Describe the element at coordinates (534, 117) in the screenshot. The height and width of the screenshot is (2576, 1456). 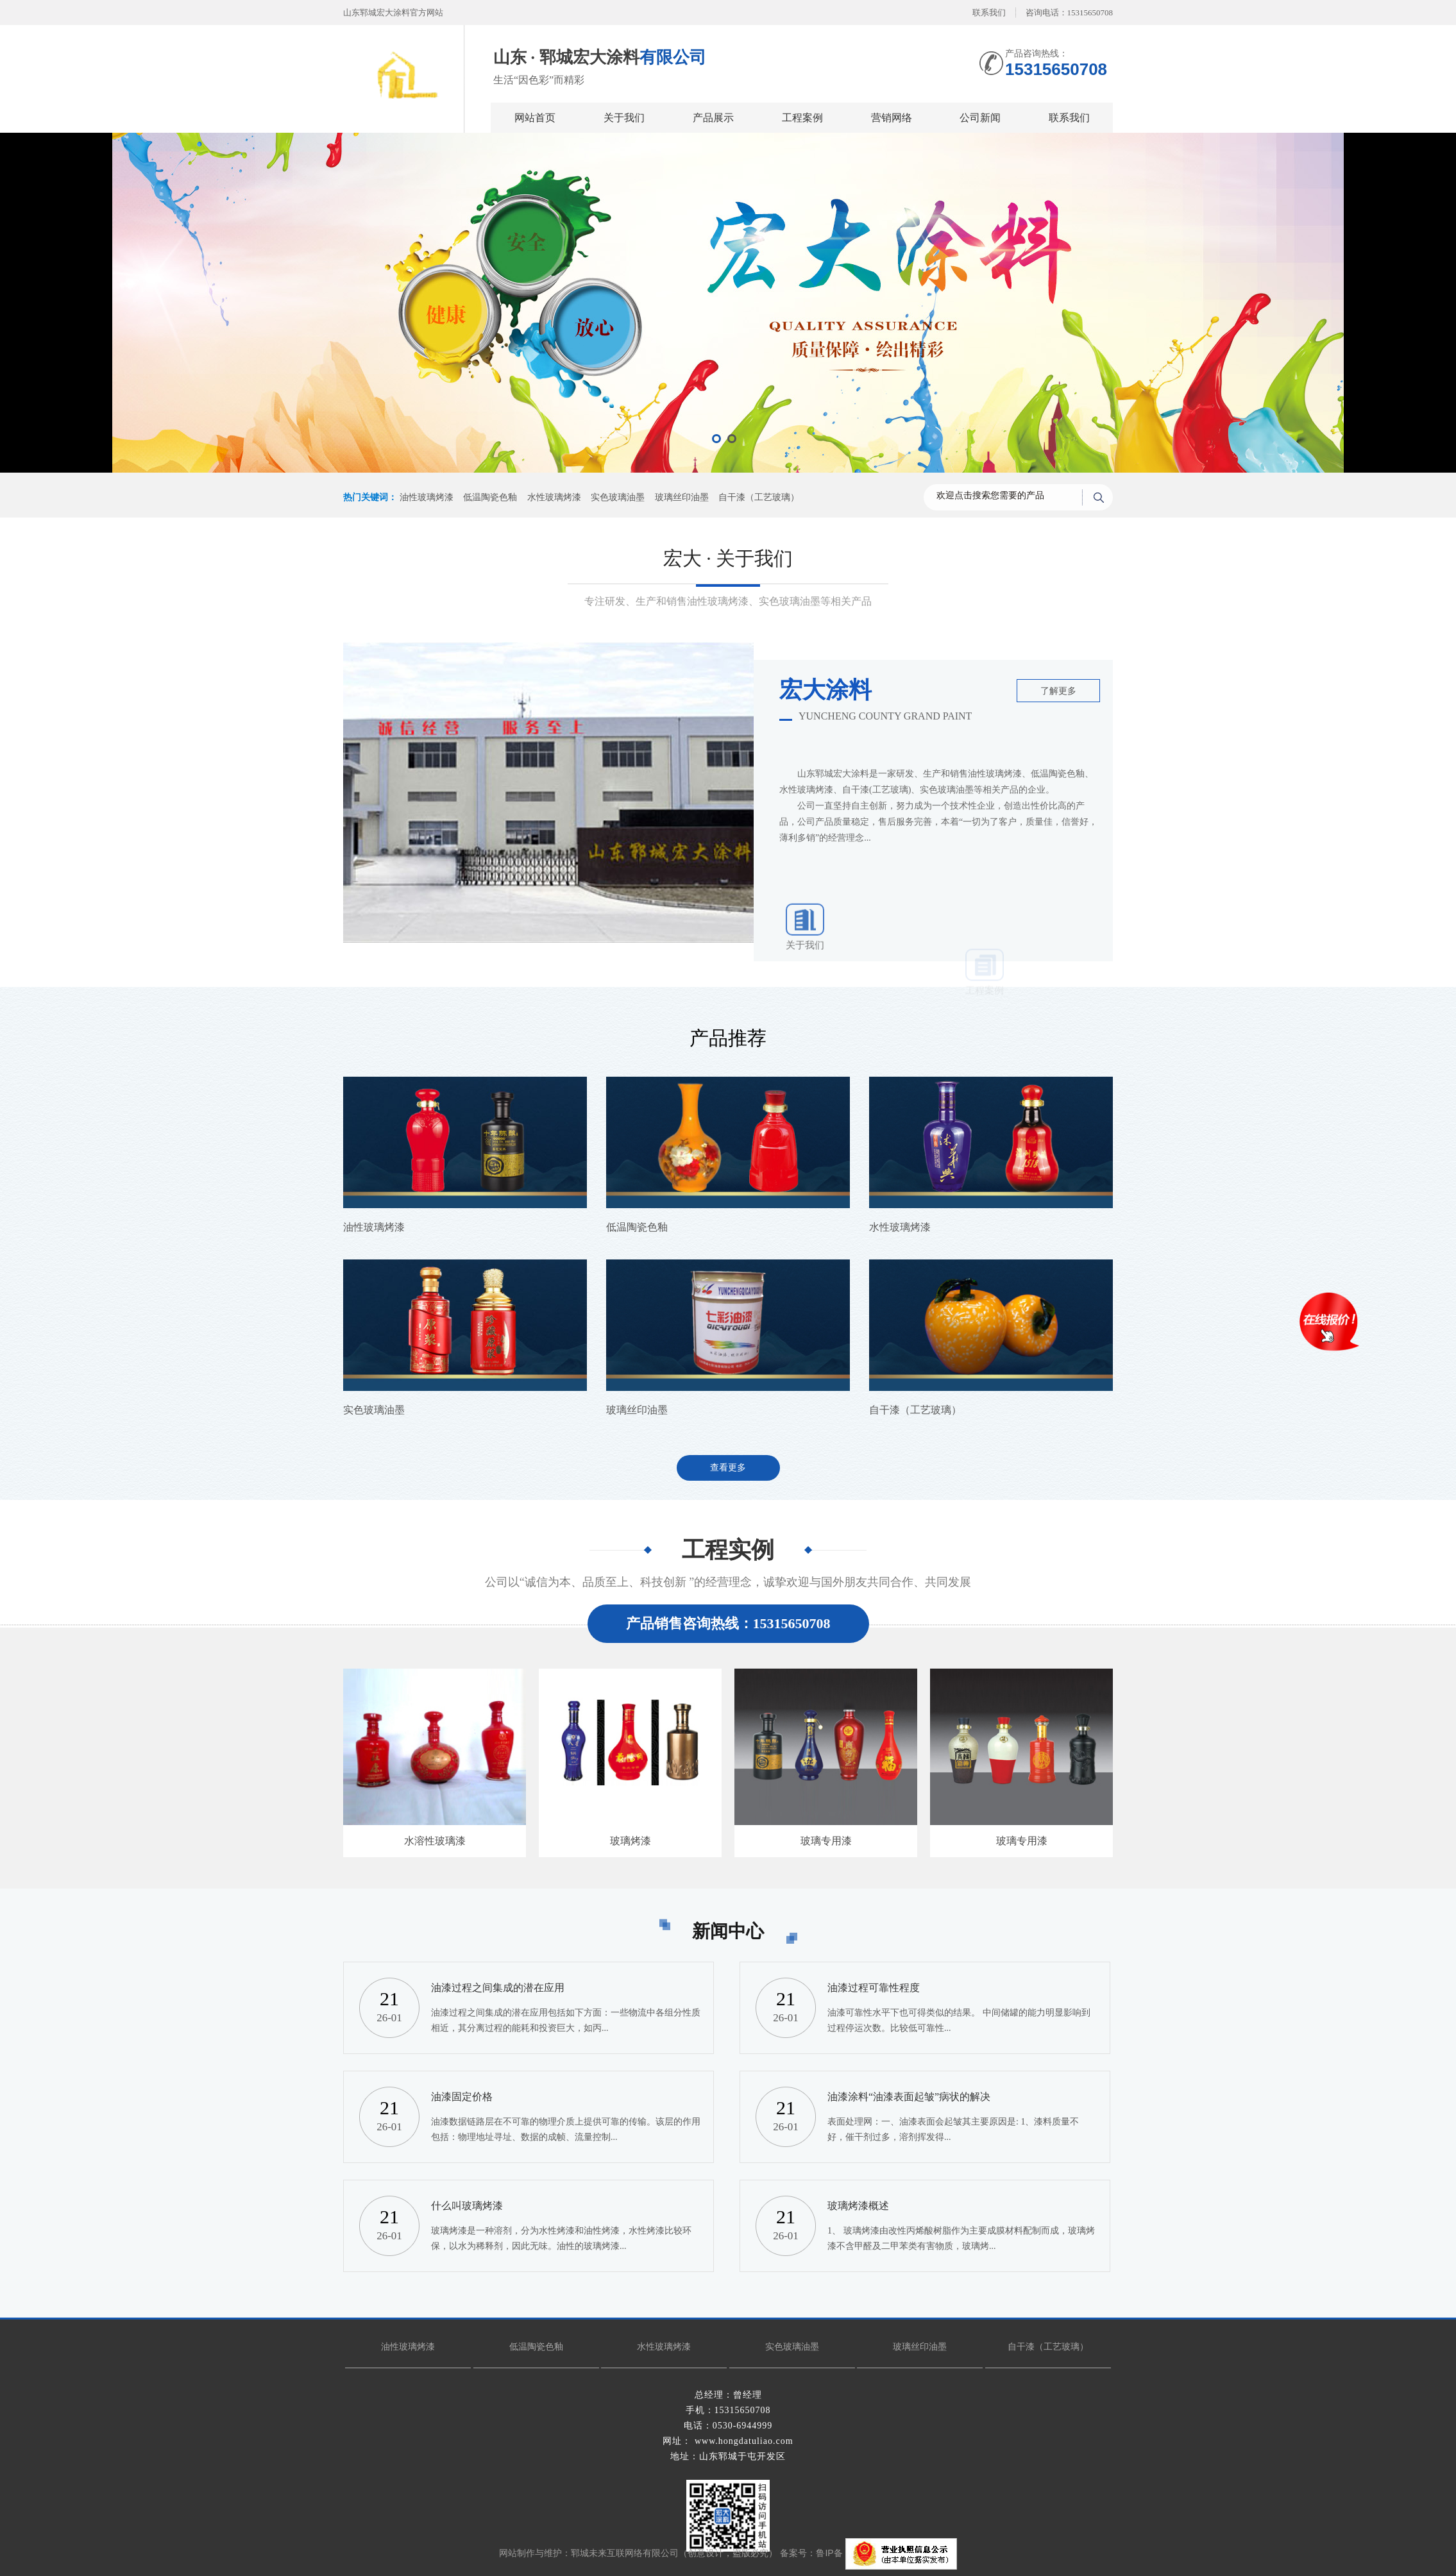
I see `网站首页` at that location.